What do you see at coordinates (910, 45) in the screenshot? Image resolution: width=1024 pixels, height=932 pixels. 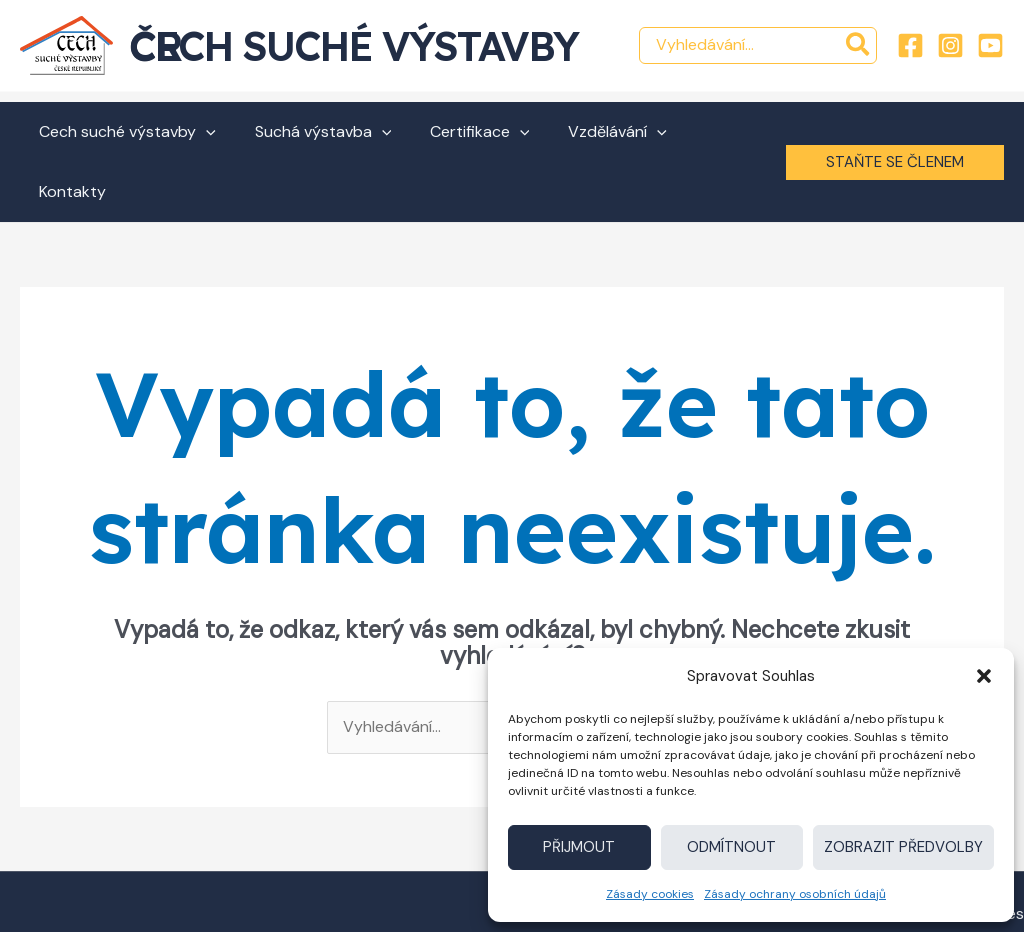 I see `[Facebook]` at bounding box center [910, 45].